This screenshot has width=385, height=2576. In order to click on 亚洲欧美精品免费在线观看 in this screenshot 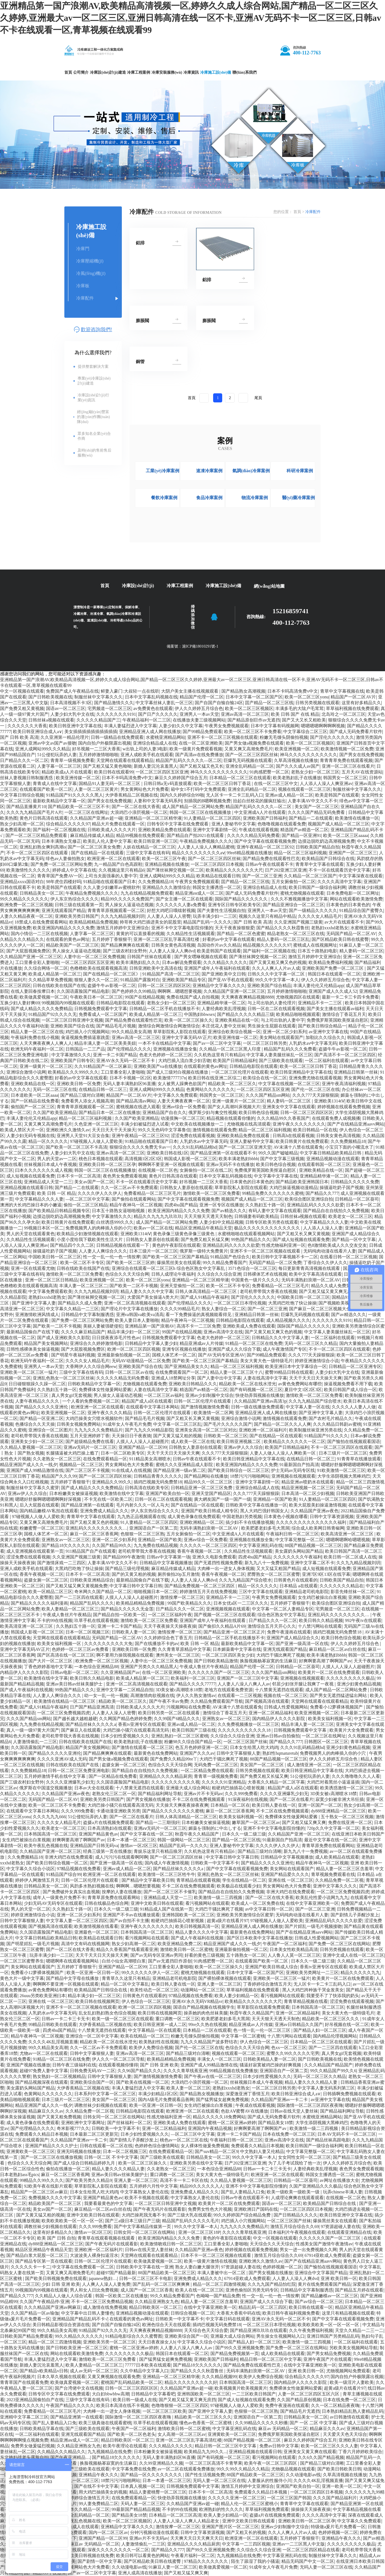, I will do `click(164, 829)`.